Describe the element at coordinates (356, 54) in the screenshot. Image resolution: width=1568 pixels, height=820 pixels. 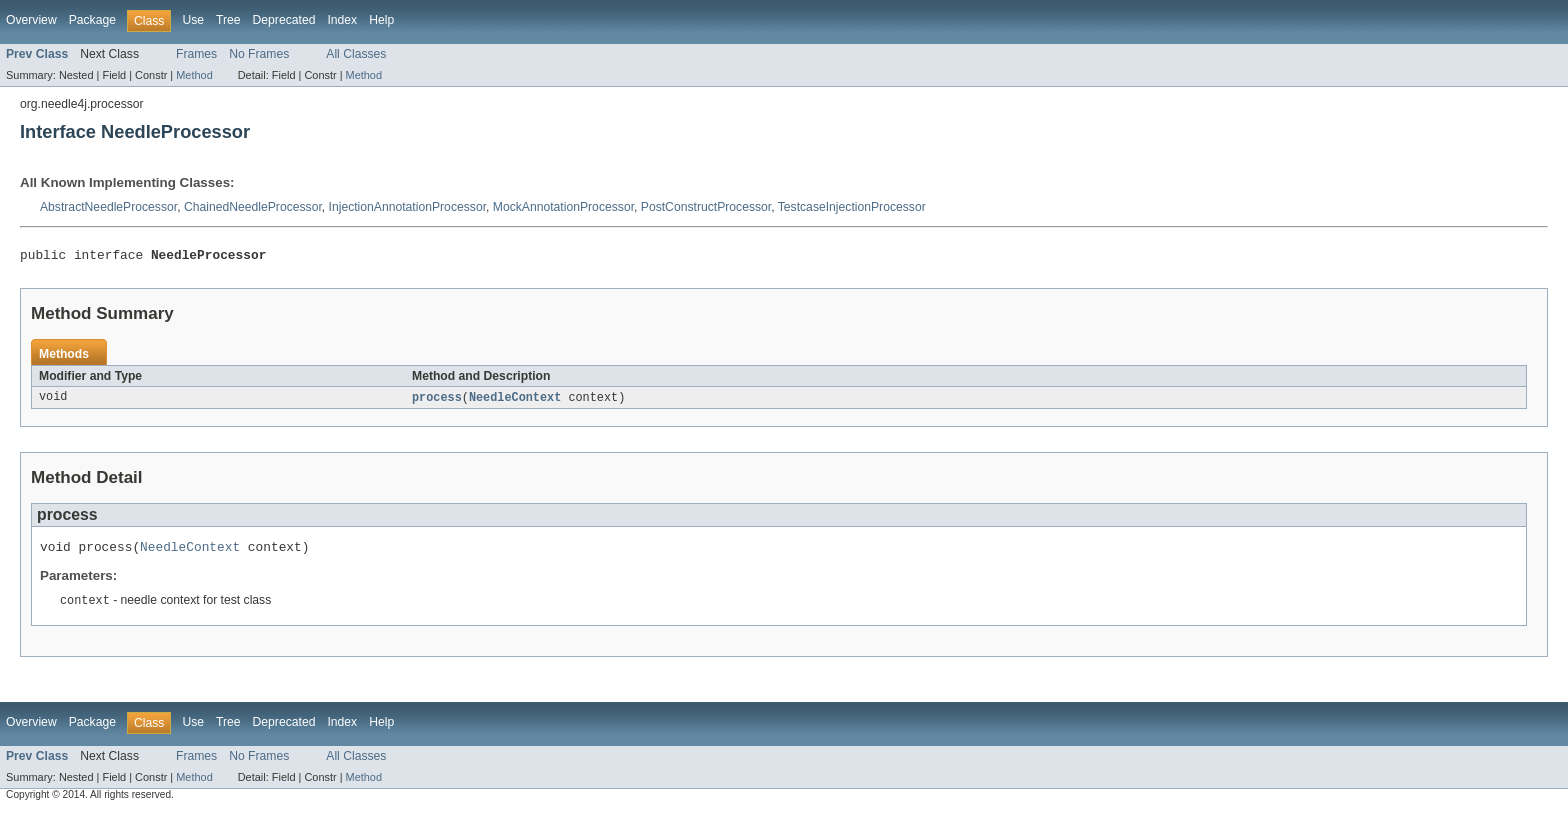
I see `All Classes` at that location.